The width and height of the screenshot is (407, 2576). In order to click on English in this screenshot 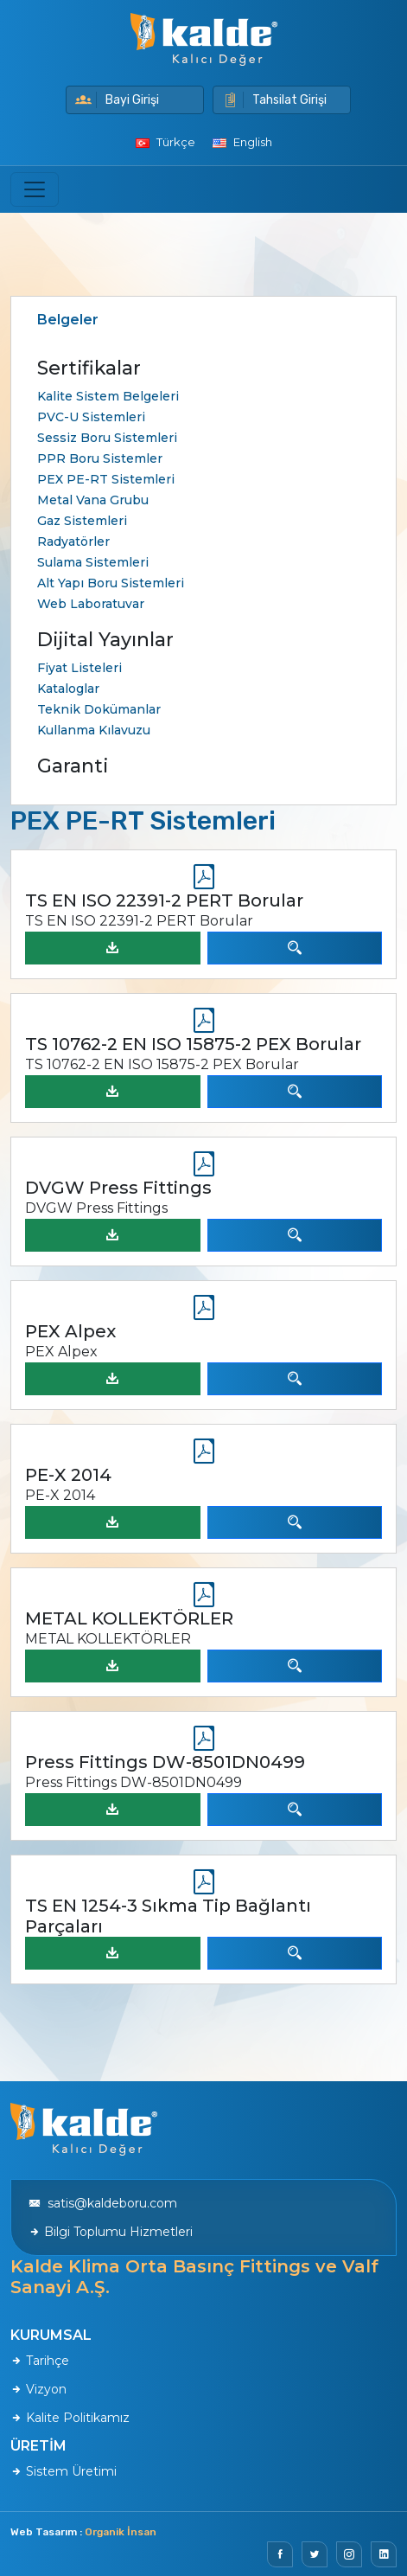, I will do `click(242, 142)`.